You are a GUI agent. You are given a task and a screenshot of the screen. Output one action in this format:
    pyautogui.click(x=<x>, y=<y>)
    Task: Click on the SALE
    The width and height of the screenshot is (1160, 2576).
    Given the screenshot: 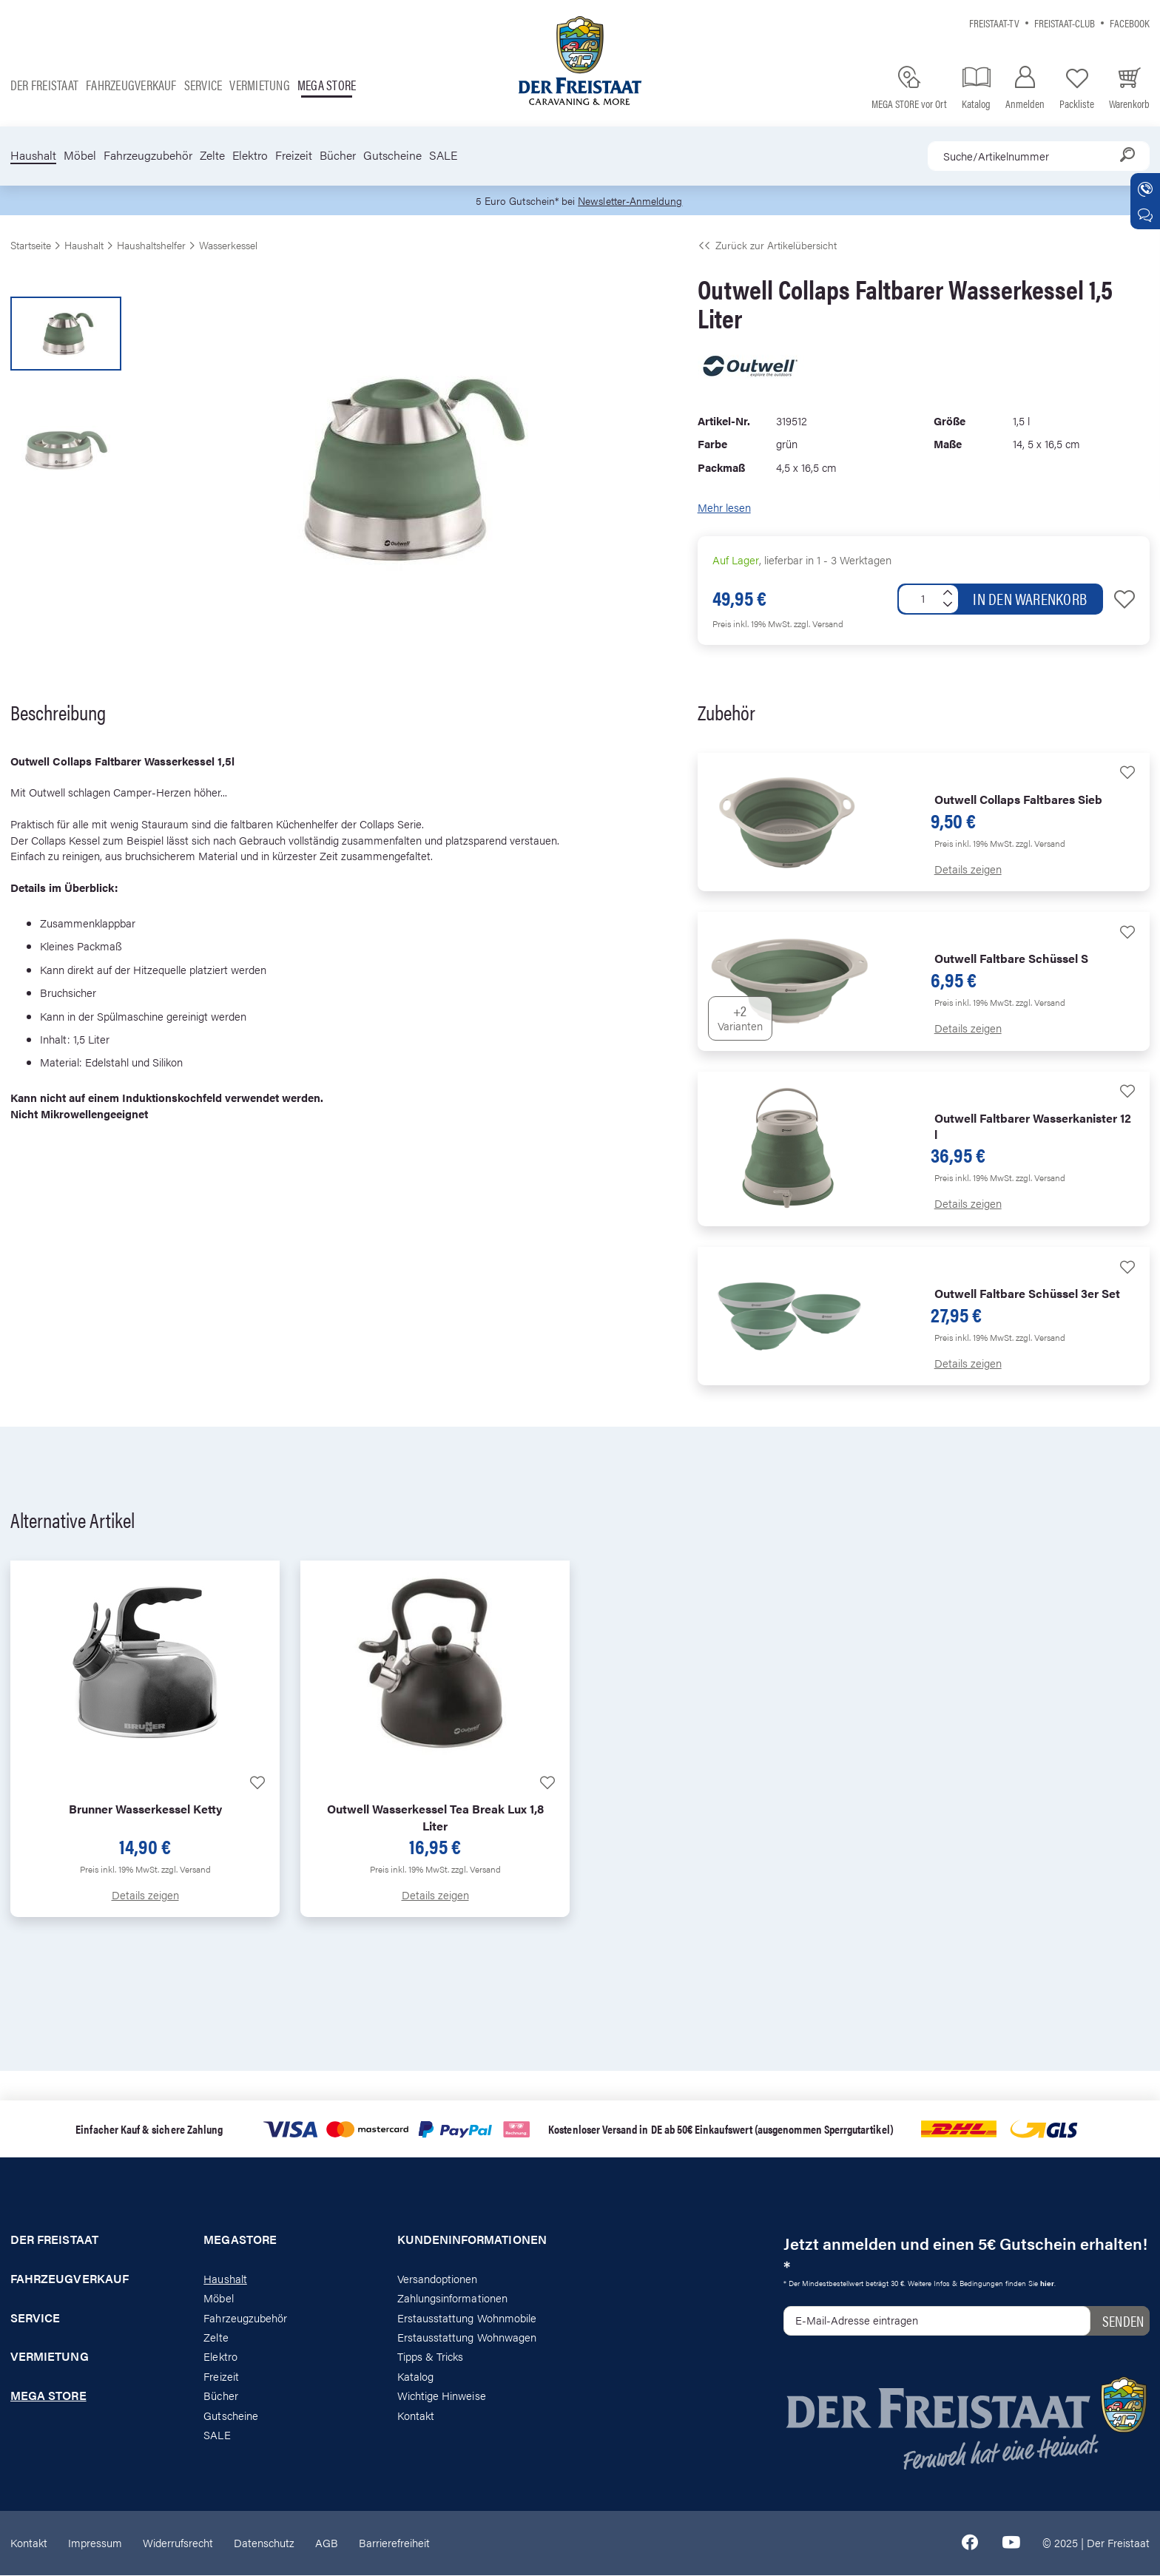 What is the action you would take?
    pyautogui.click(x=443, y=155)
    